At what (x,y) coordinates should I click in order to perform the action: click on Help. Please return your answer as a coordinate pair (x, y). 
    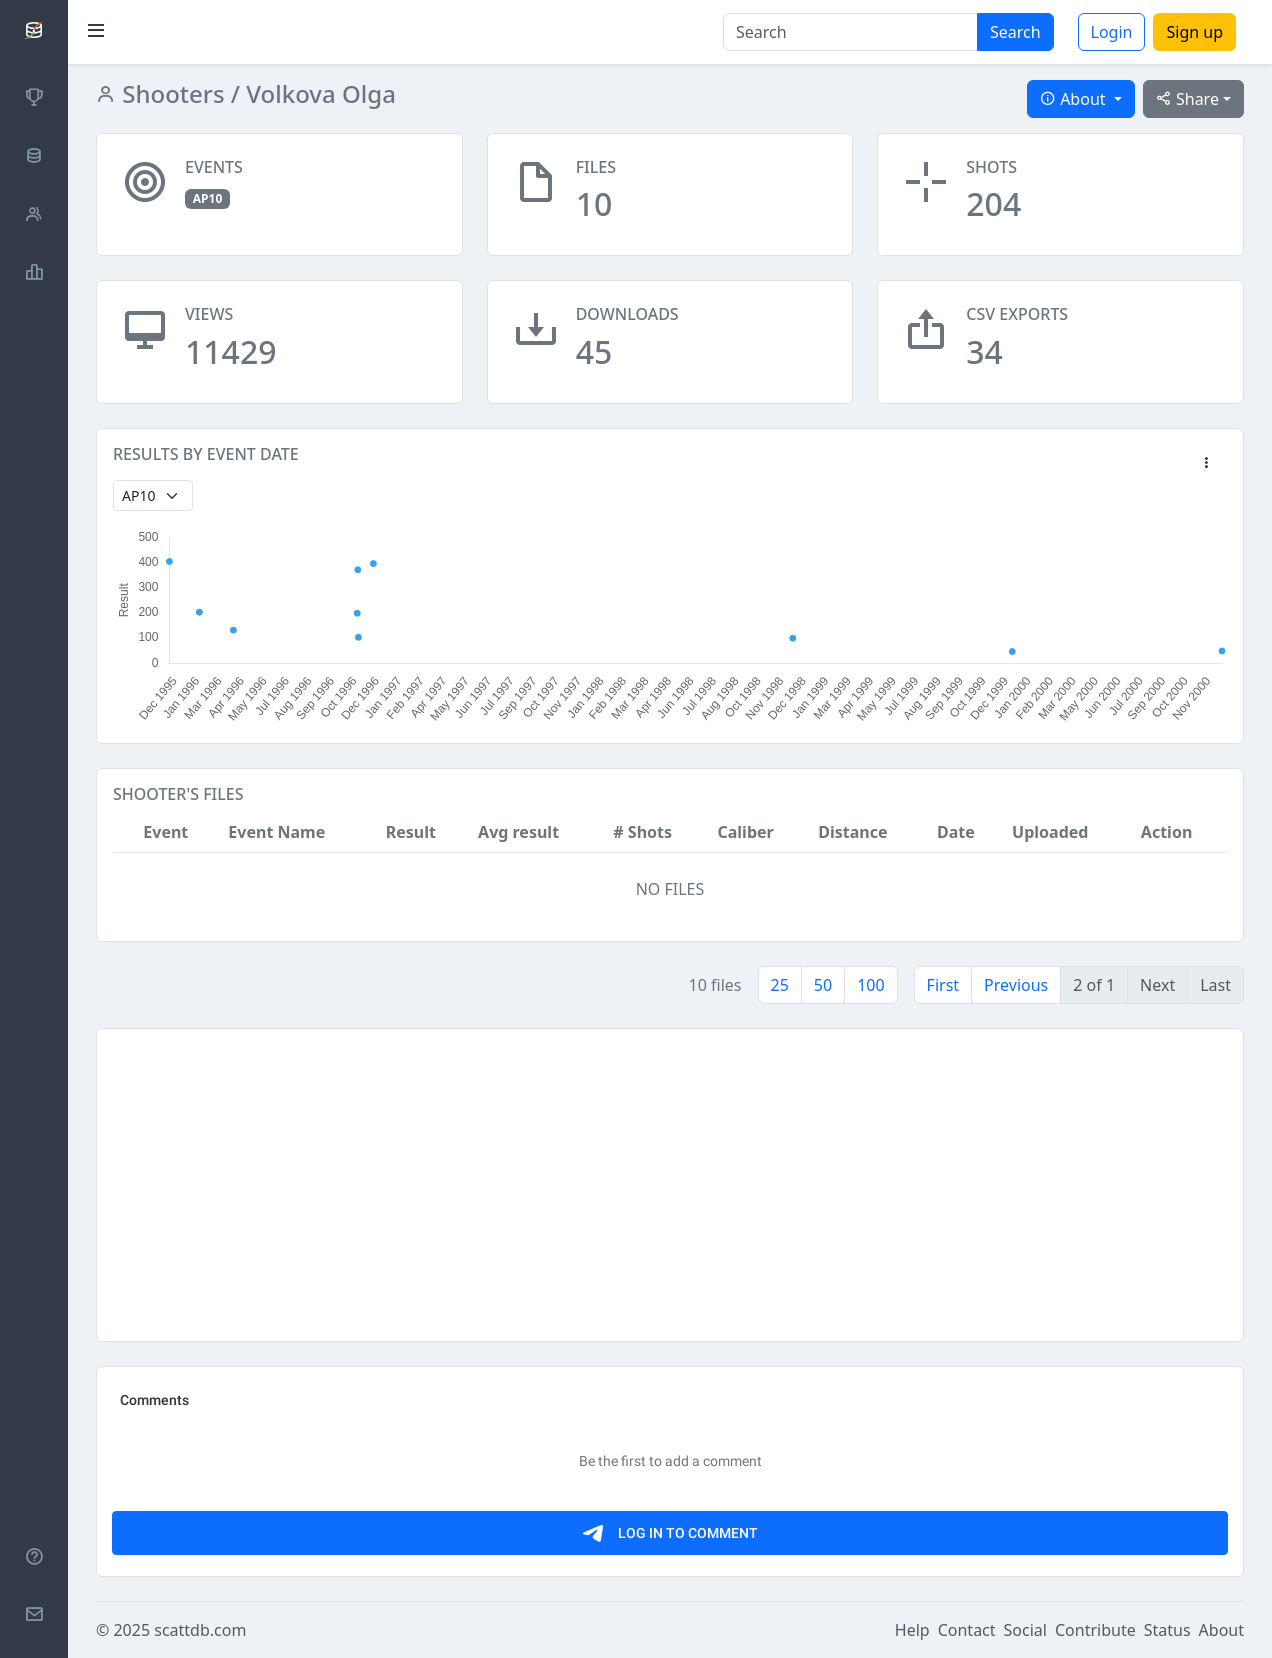
    Looking at the image, I should click on (912, 1630).